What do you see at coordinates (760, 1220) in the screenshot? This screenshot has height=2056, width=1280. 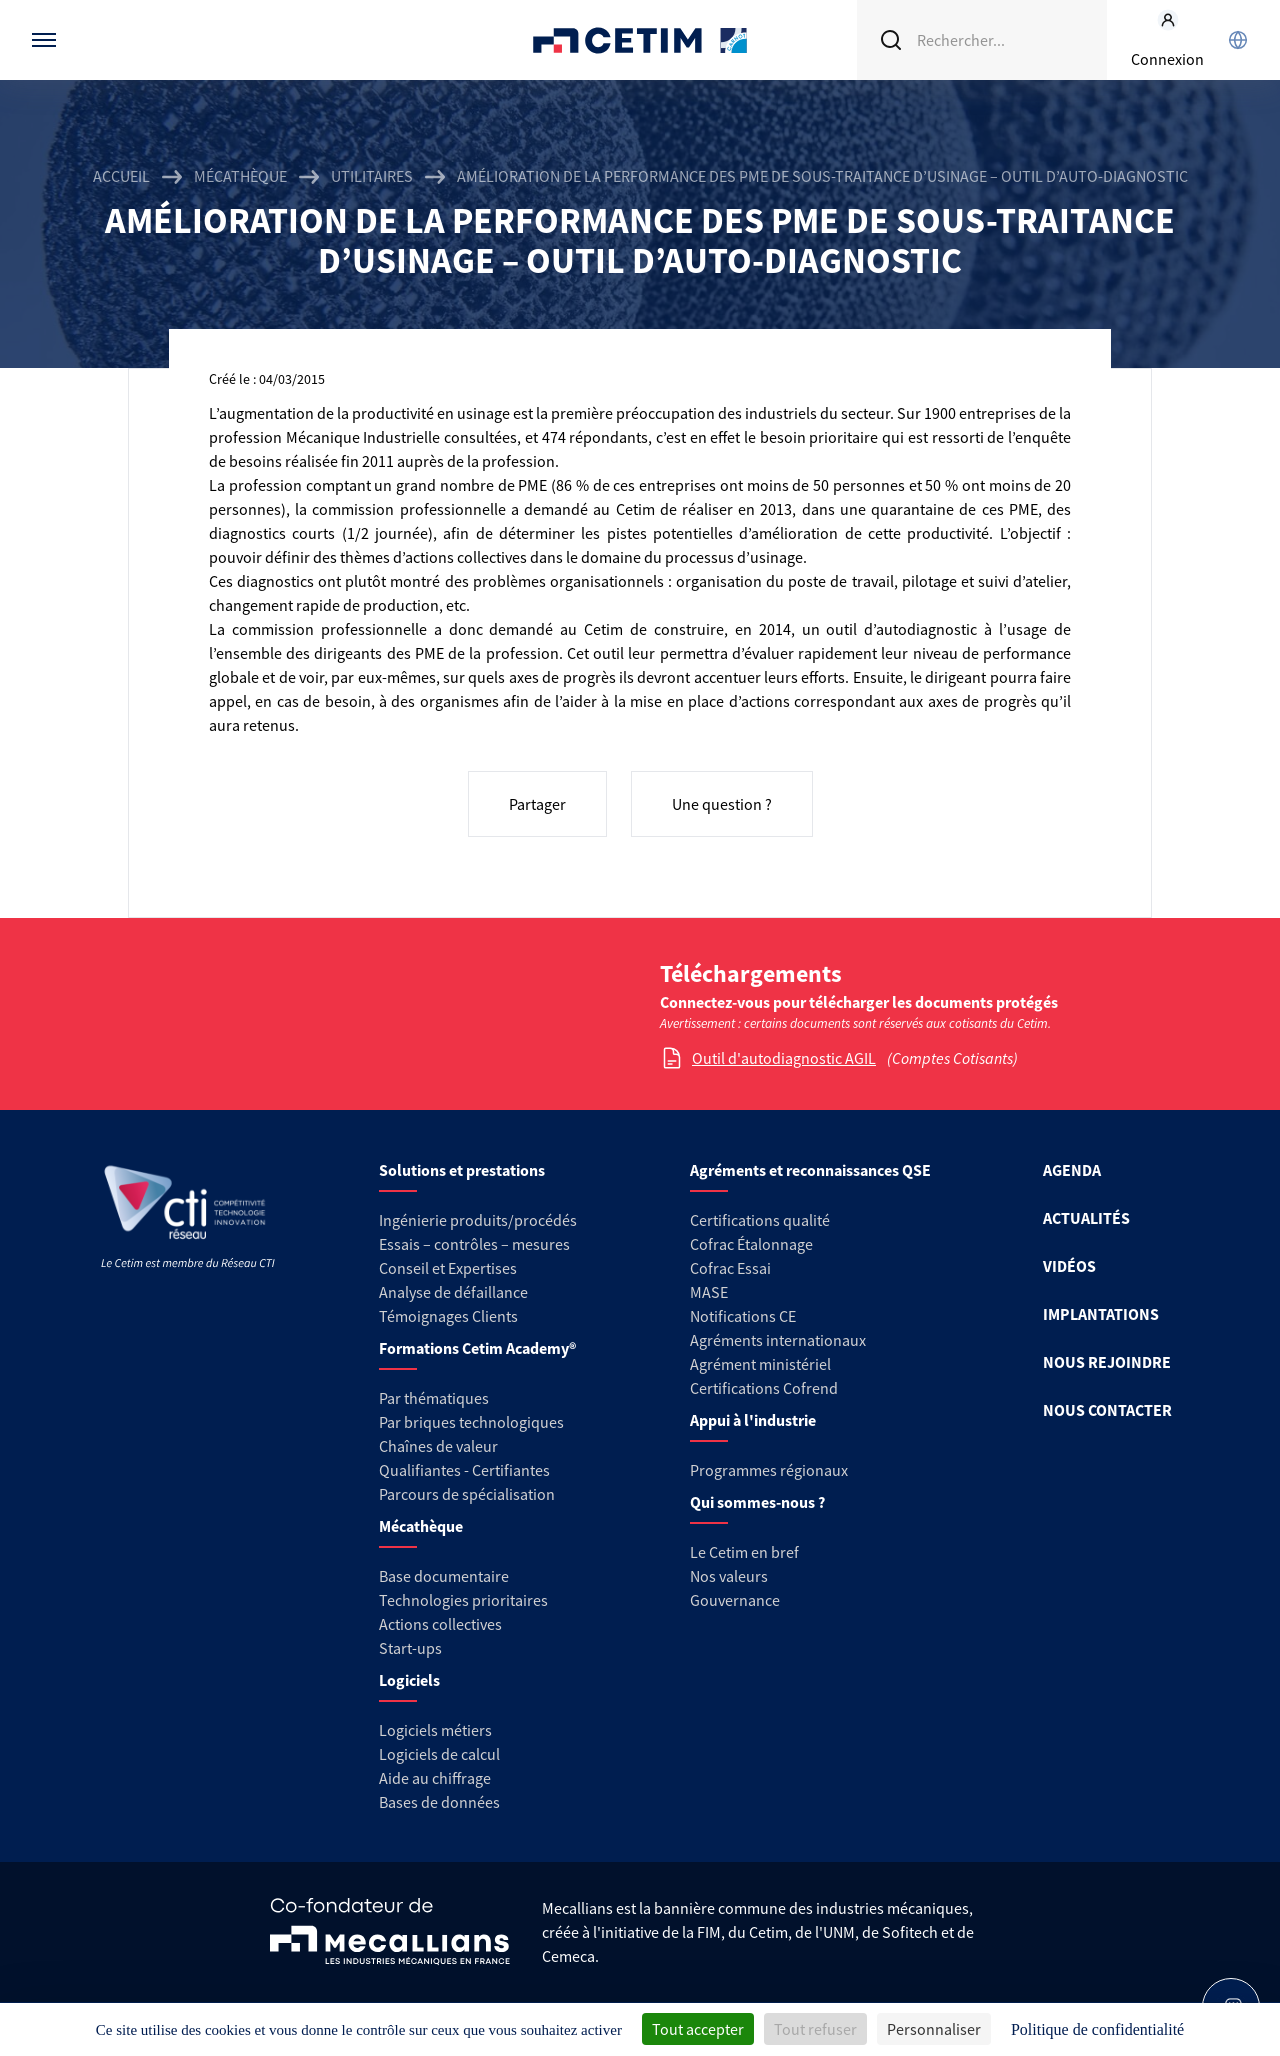 I see `Certifications qualité` at bounding box center [760, 1220].